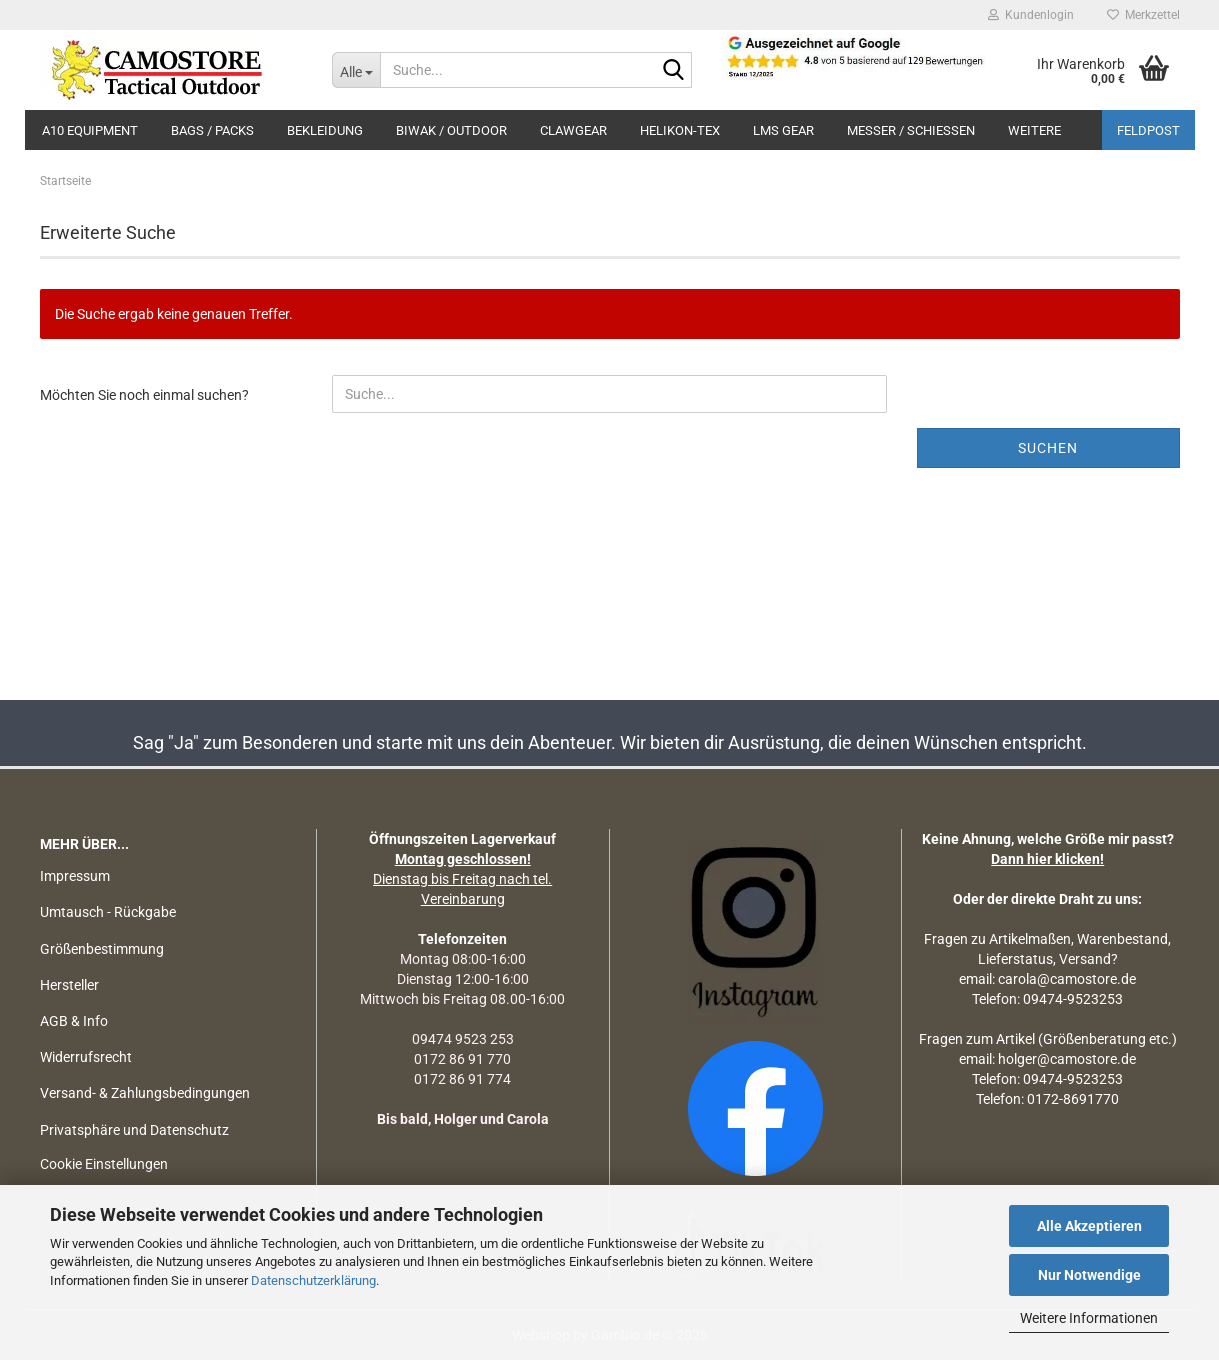 The image size is (1219, 1360). What do you see at coordinates (212, 130) in the screenshot?
I see `BAGS / PACKS` at bounding box center [212, 130].